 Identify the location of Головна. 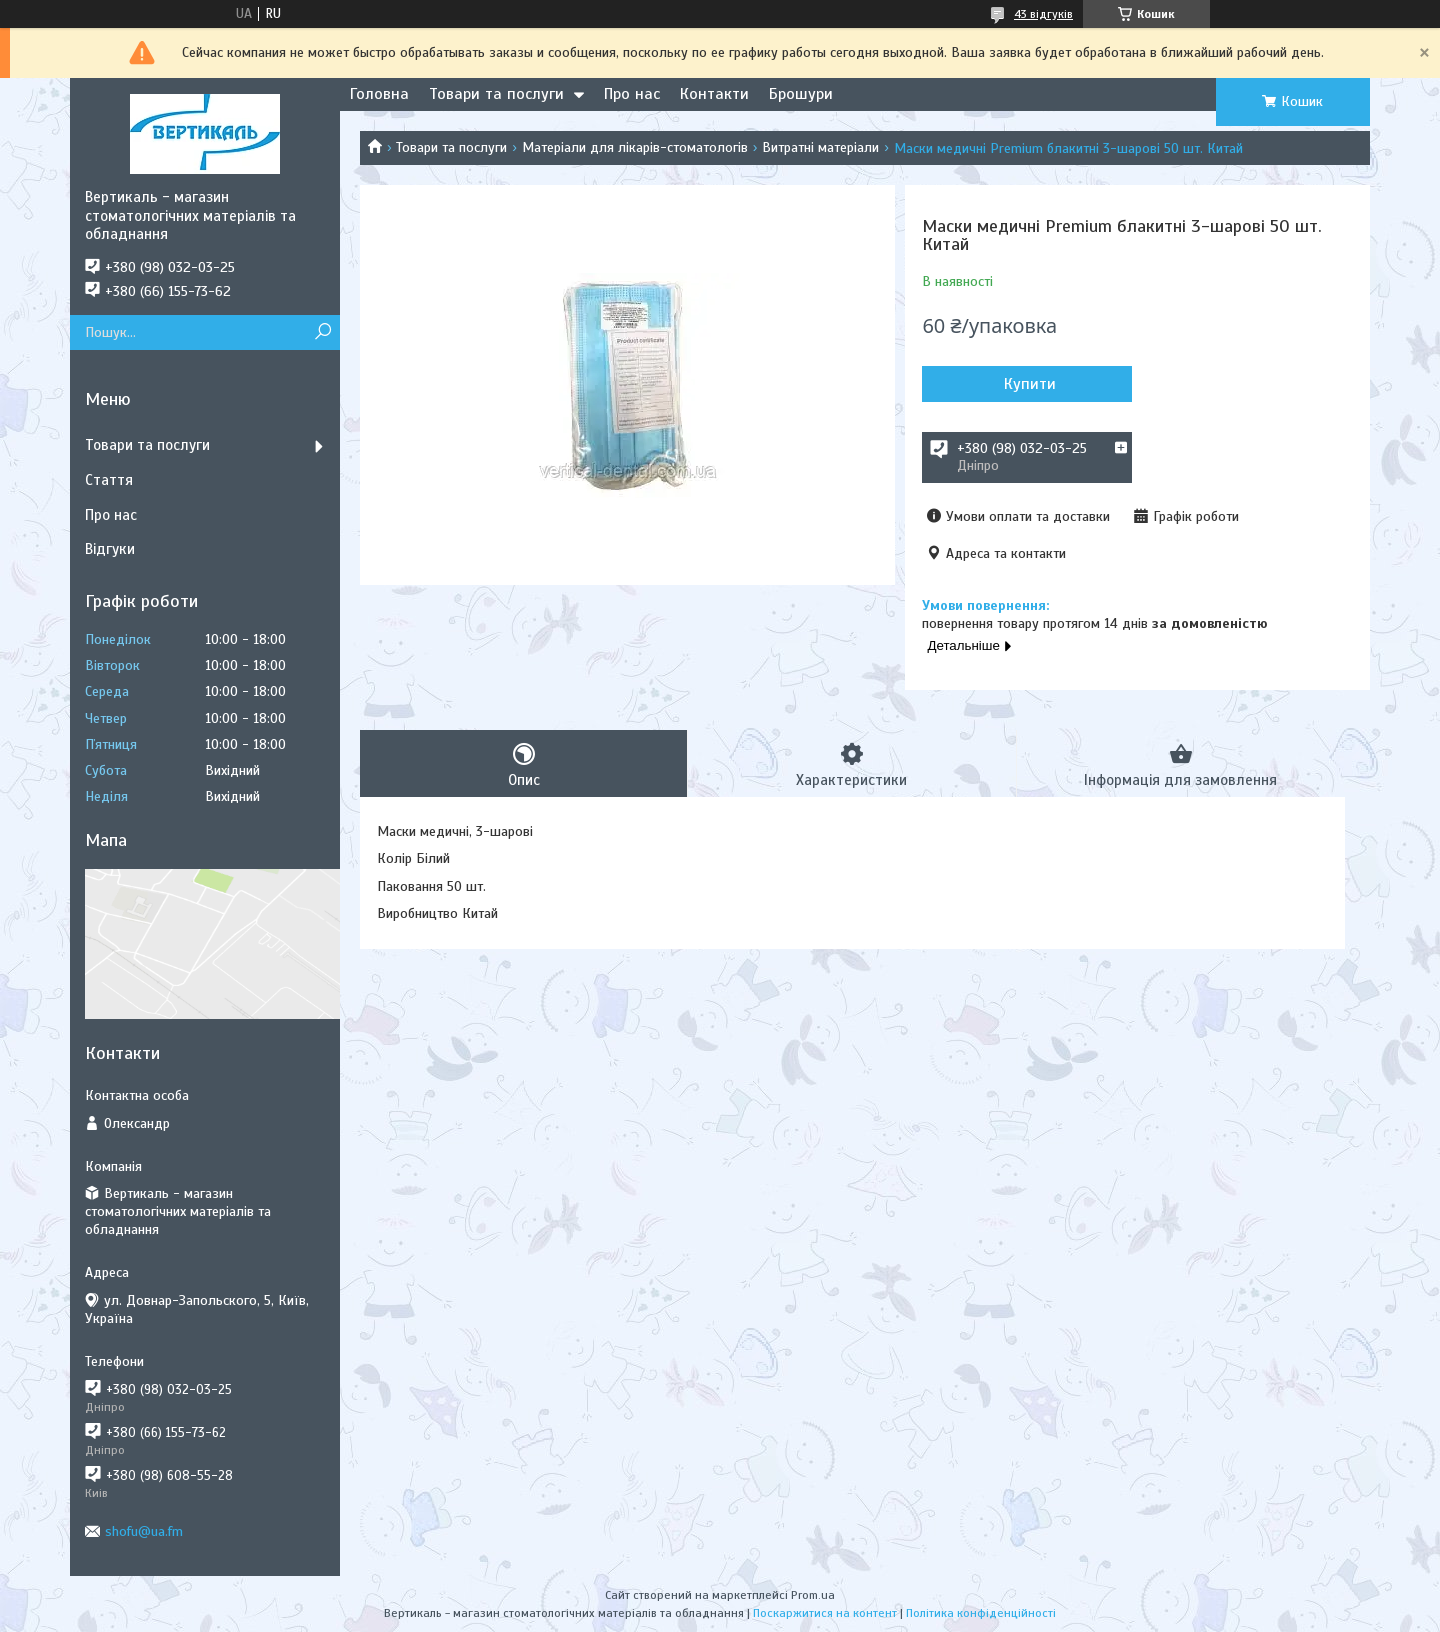
(379, 94).